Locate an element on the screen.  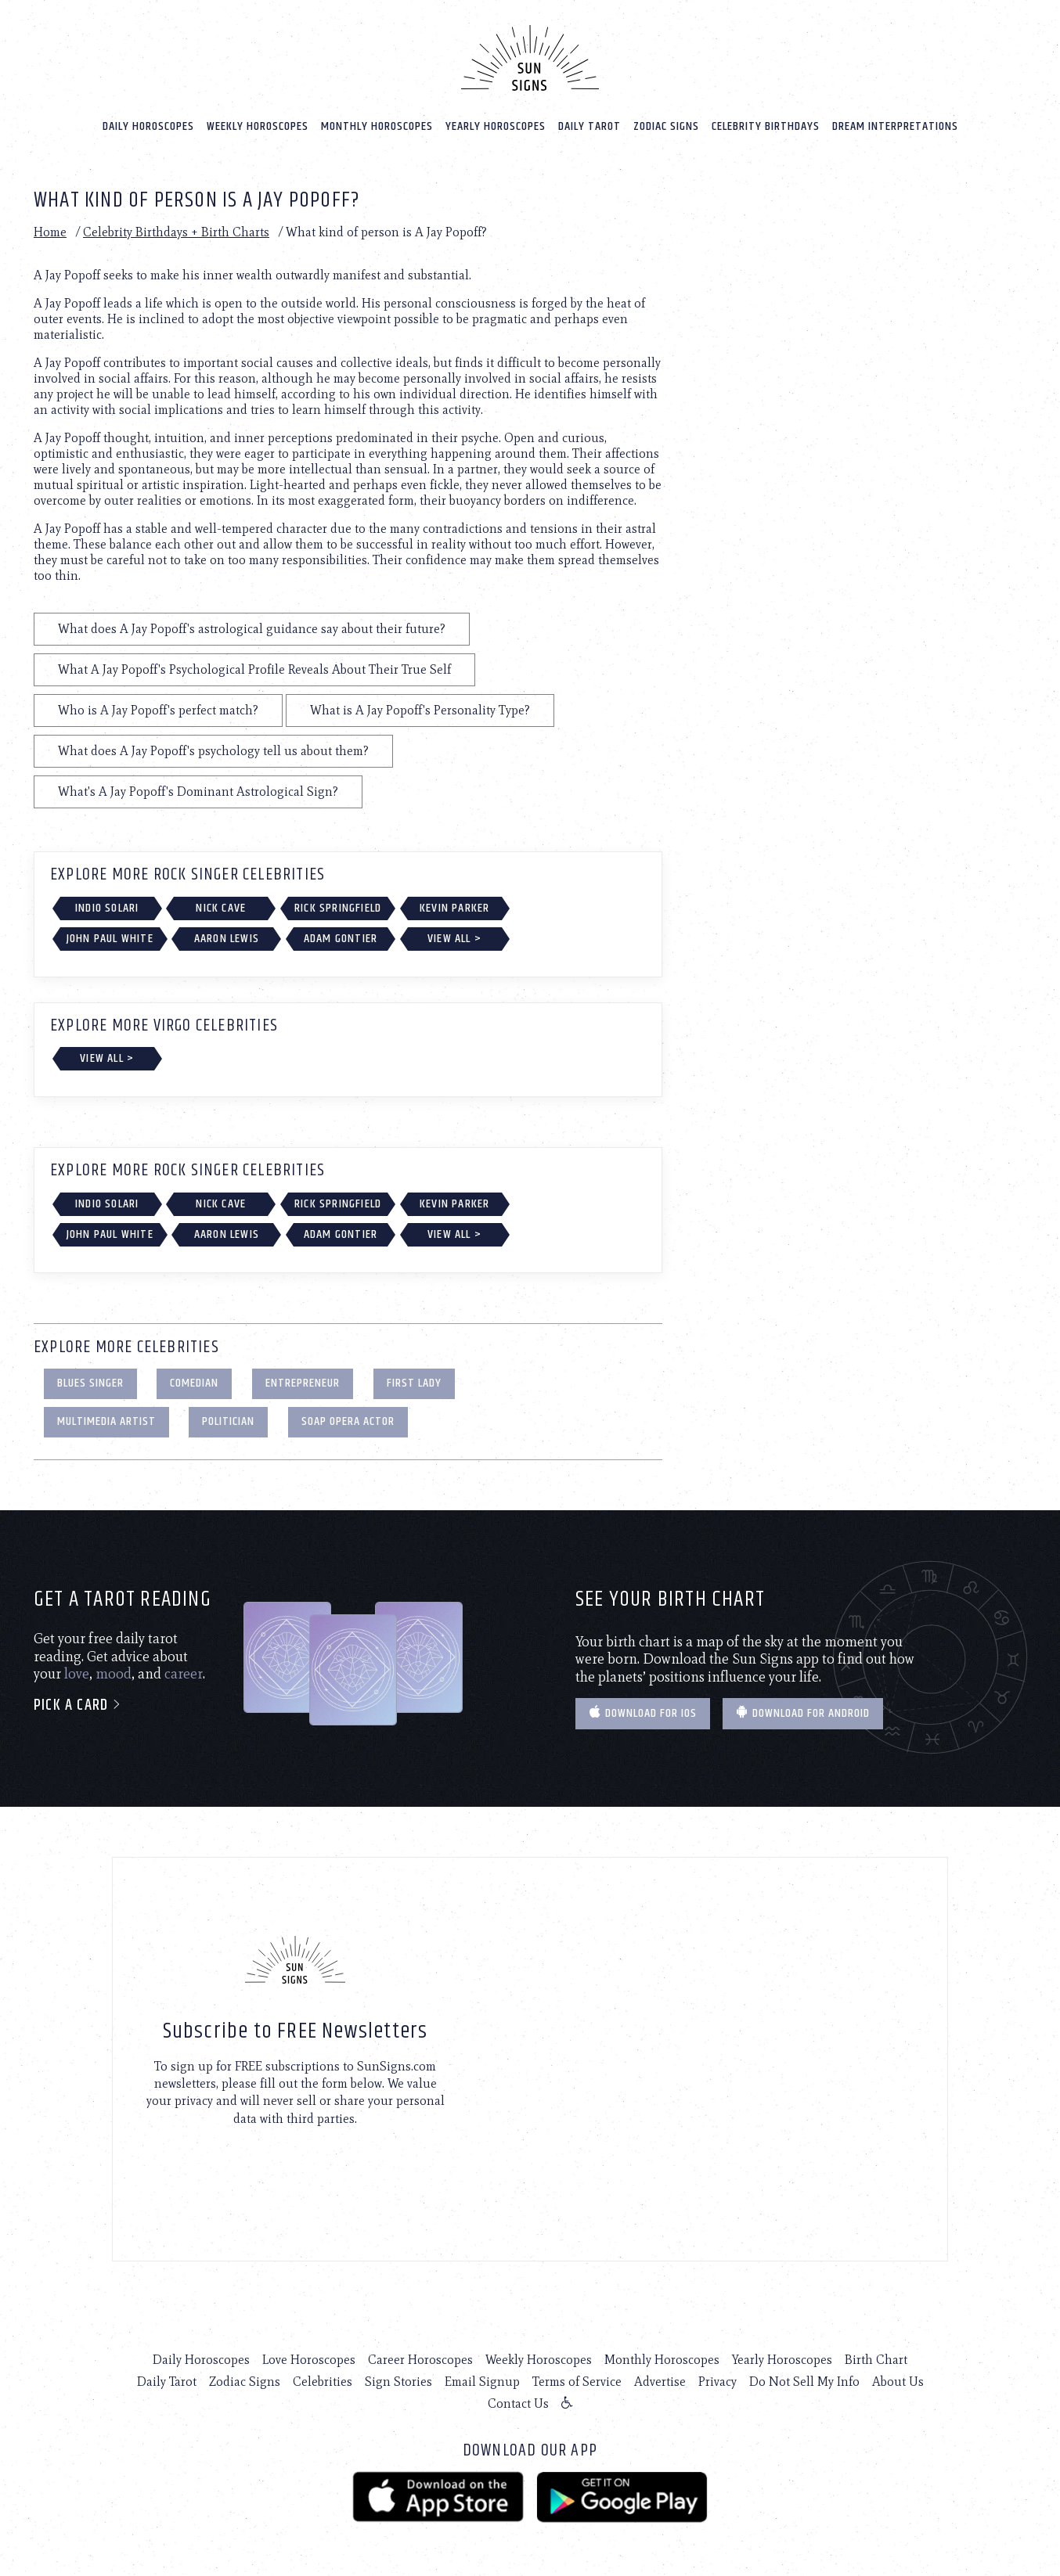
Terms of Service is located at coordinates (577, 2381).